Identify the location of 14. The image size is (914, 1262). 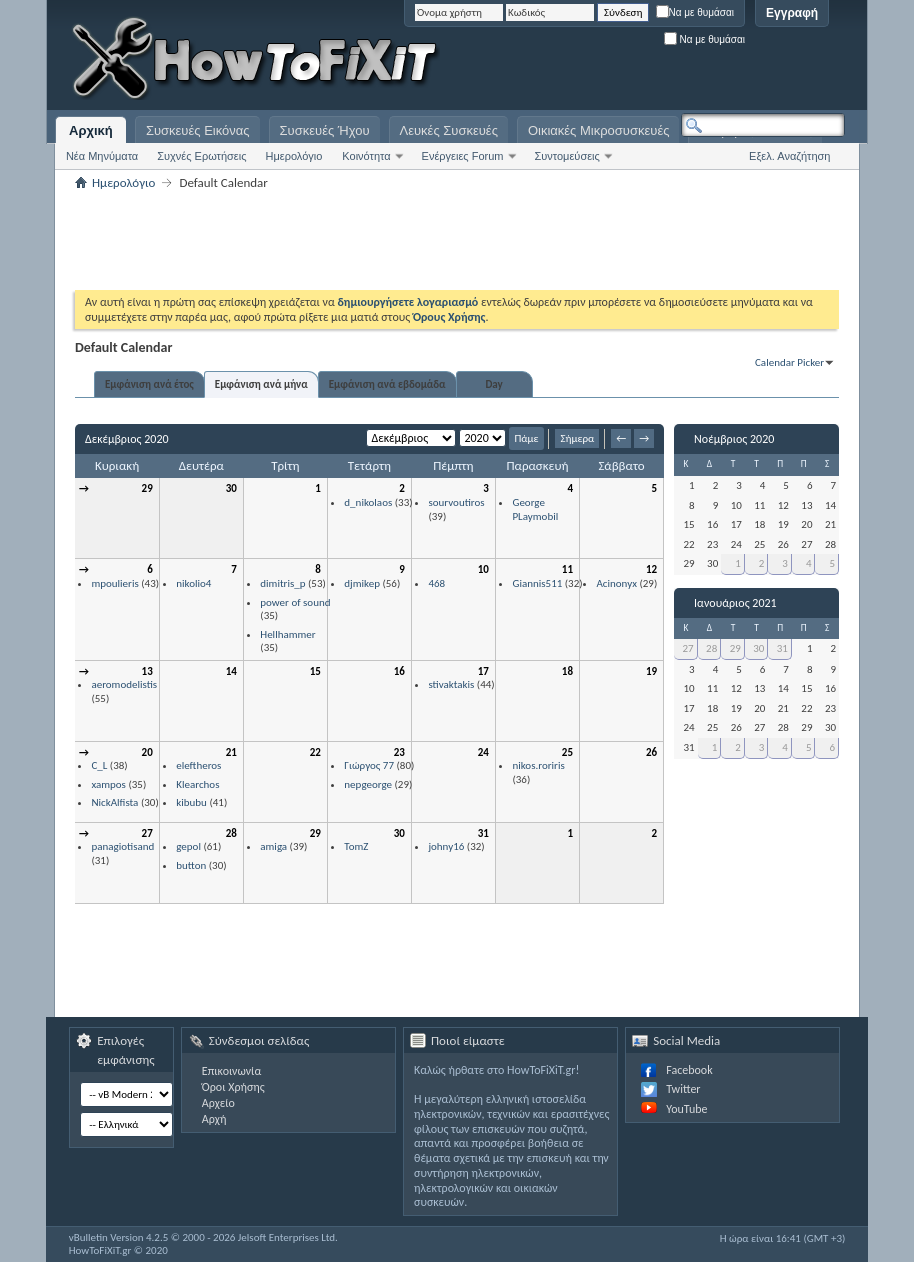
(231, 671).